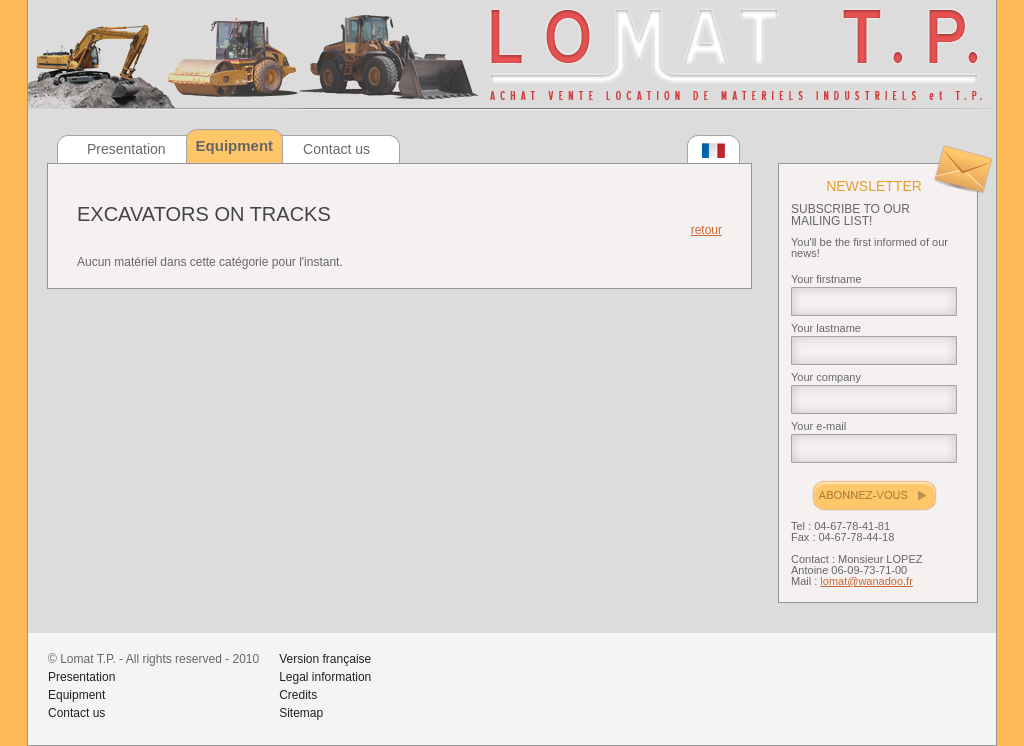  What do you see at coordinates (325, 659) in the screenshot?
I see `Version française` at bounding box center [325, 659].